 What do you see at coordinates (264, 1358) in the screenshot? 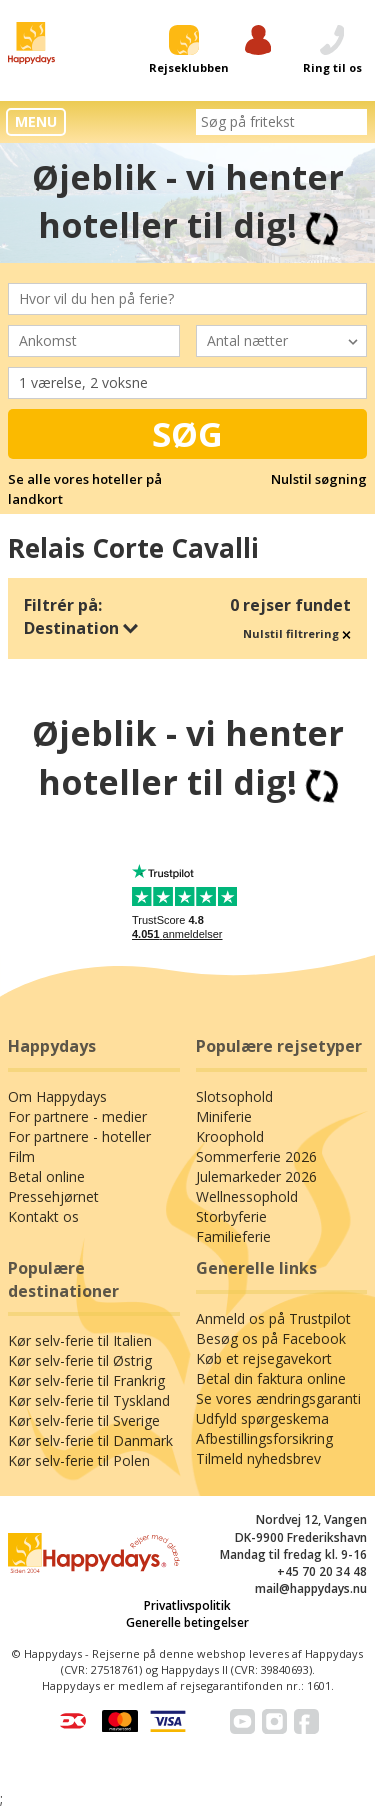
I see `Køb et rejsegavekort` at bounding box center [264, 1358].